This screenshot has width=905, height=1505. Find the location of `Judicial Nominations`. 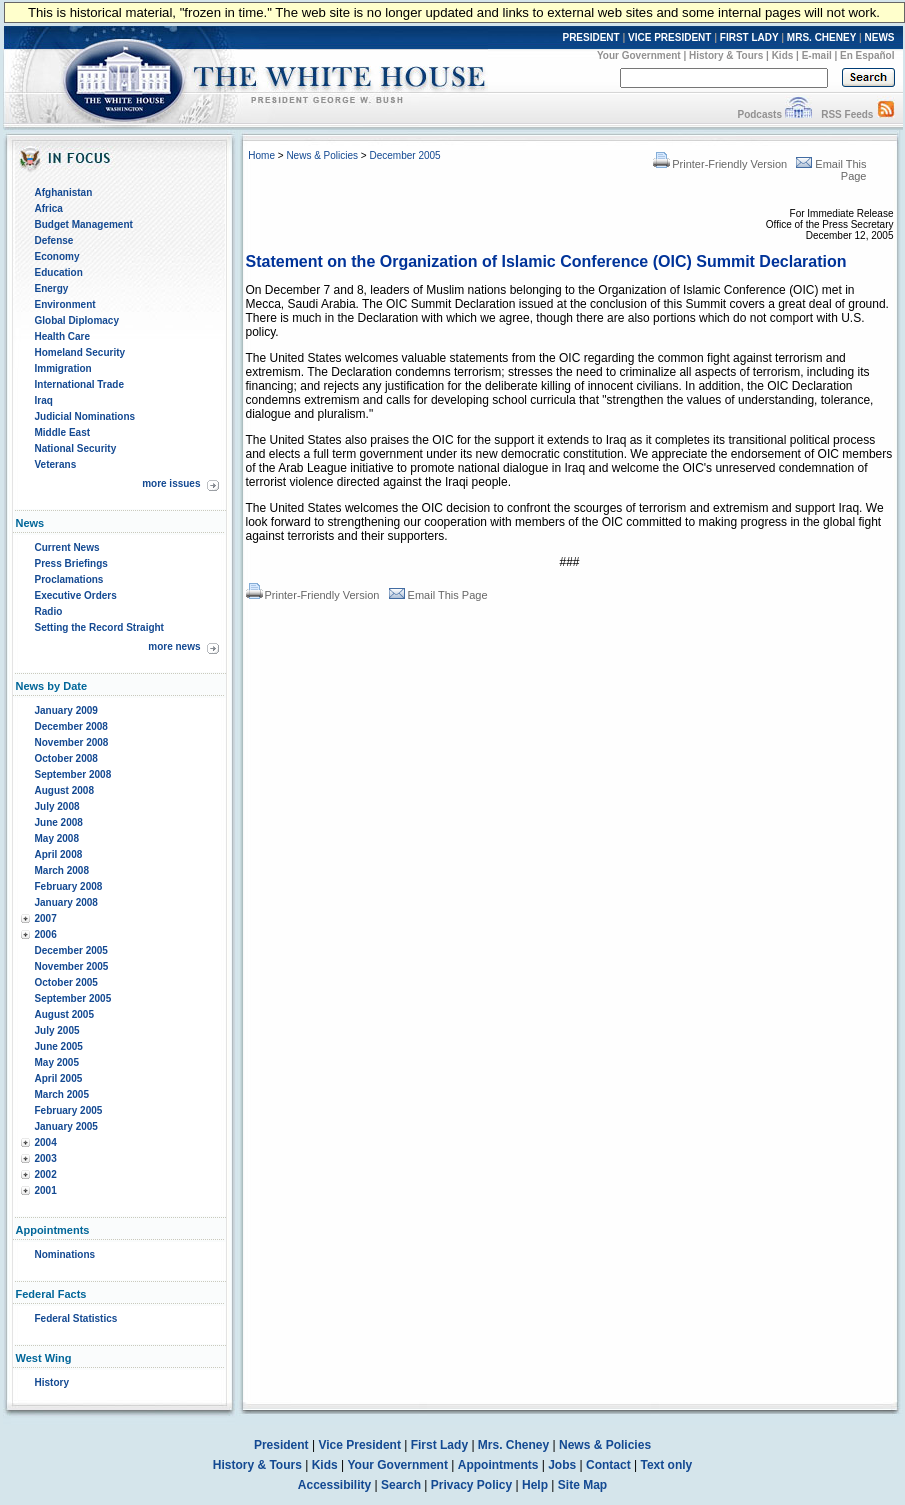

Judicial Nominations is located at coordinates (85, 416).